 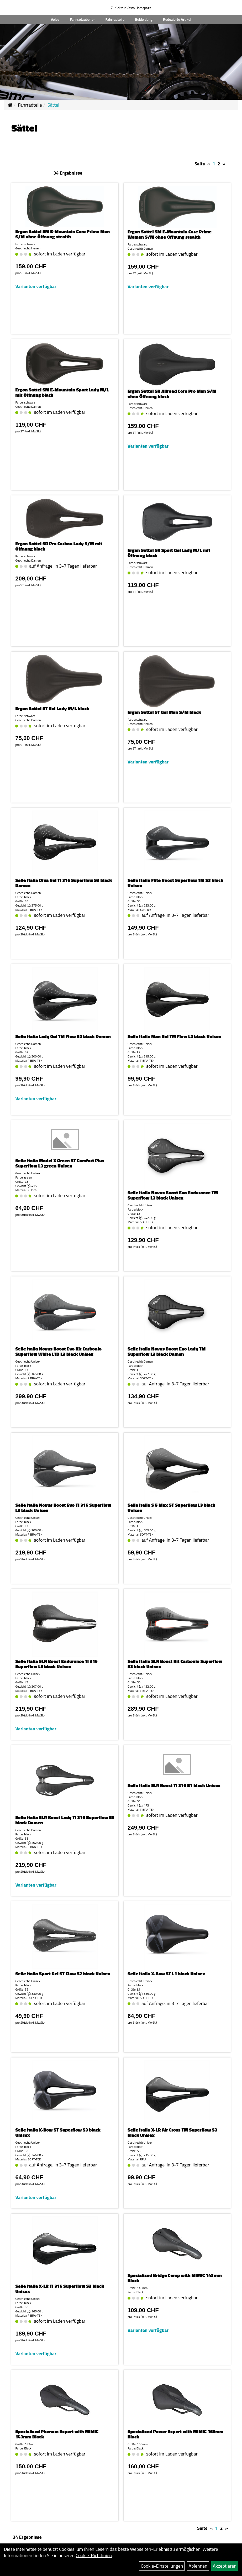 I want to click on Selle Italia Model X Green ST Comfort Plus Superflow L3 green Unisex, so click(x=59, y=1163).